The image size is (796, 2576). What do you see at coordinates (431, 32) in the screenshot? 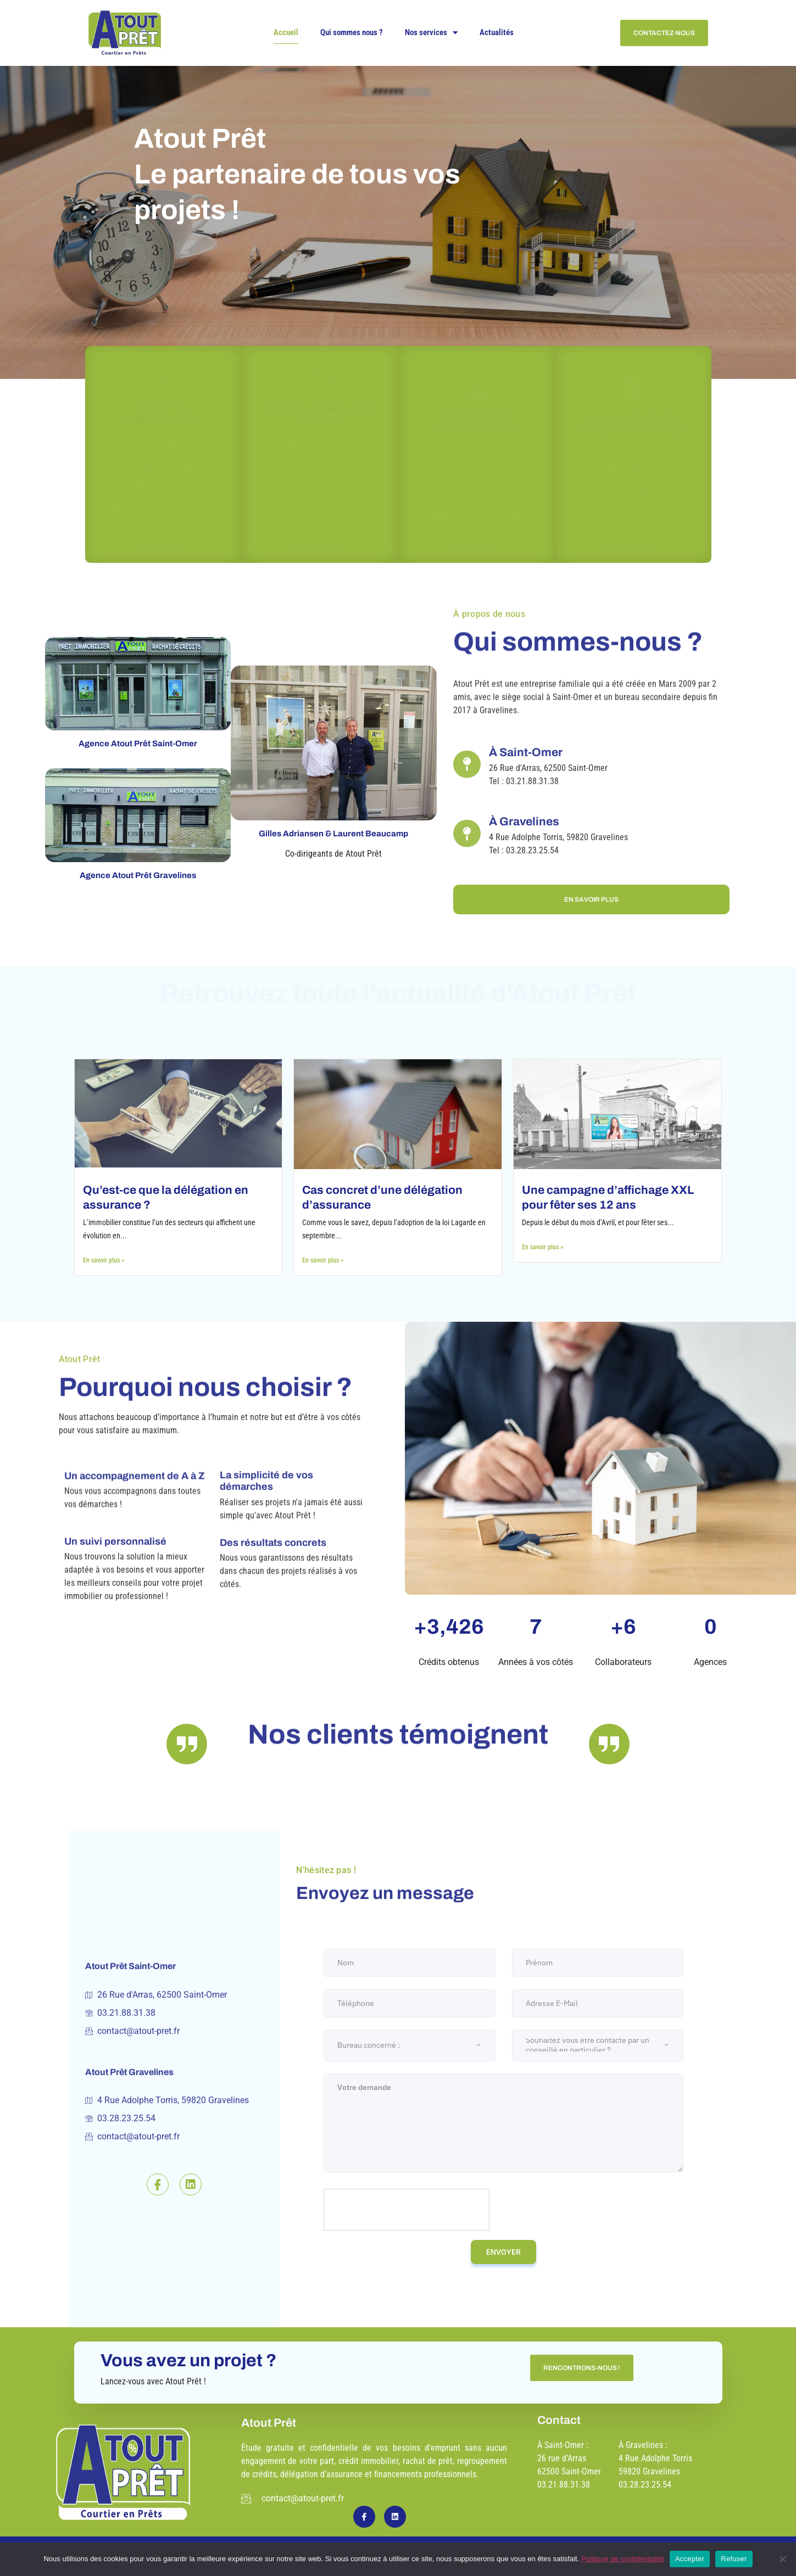
I see `Nos services` at bounding box center [431, 32].